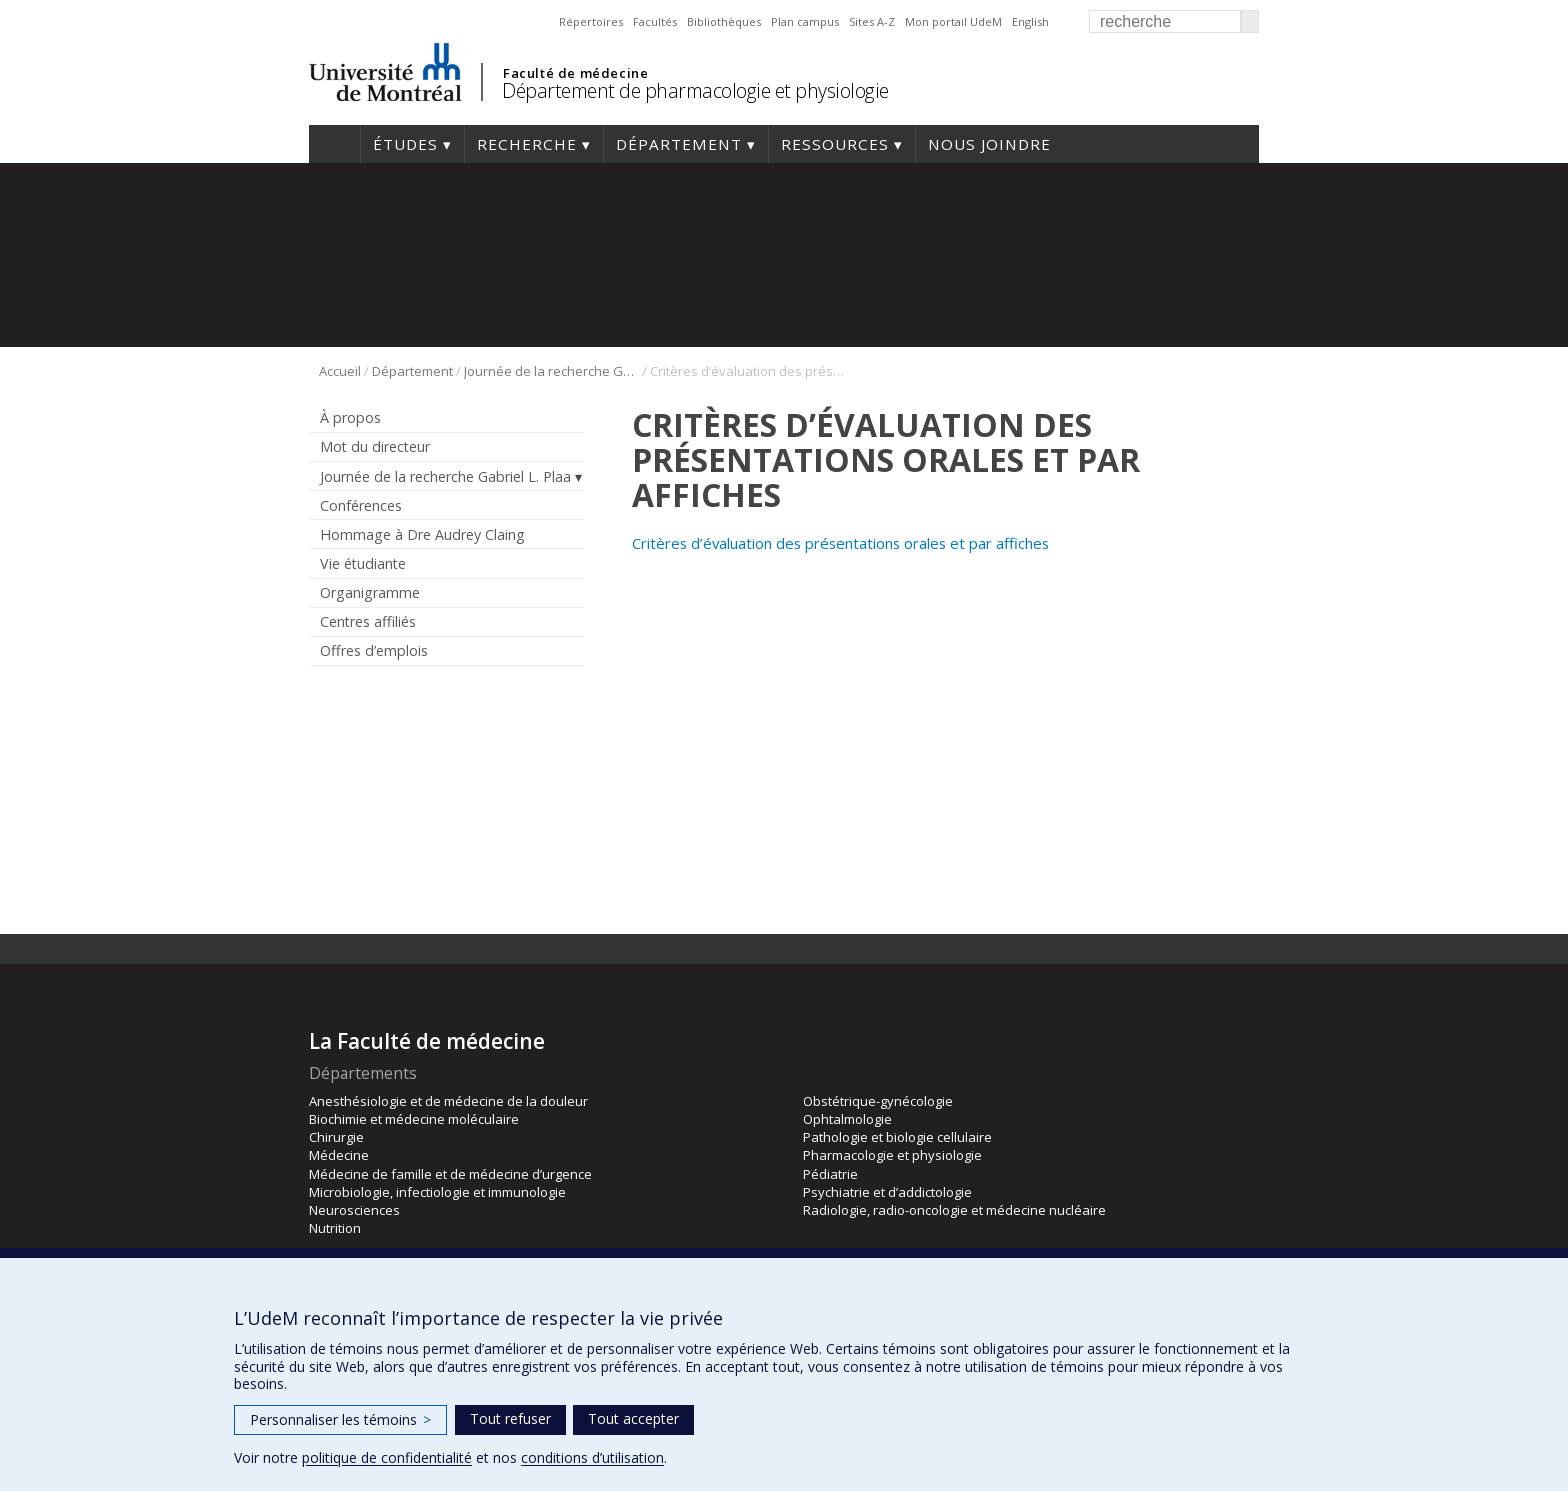 Image resolution: width=1568 pixels, height=1491 pixels. What do you see at coordinates (340, 1419) in the screenshot?
I see `Personnaliser les témoins` at bounding box center [340, 1419].